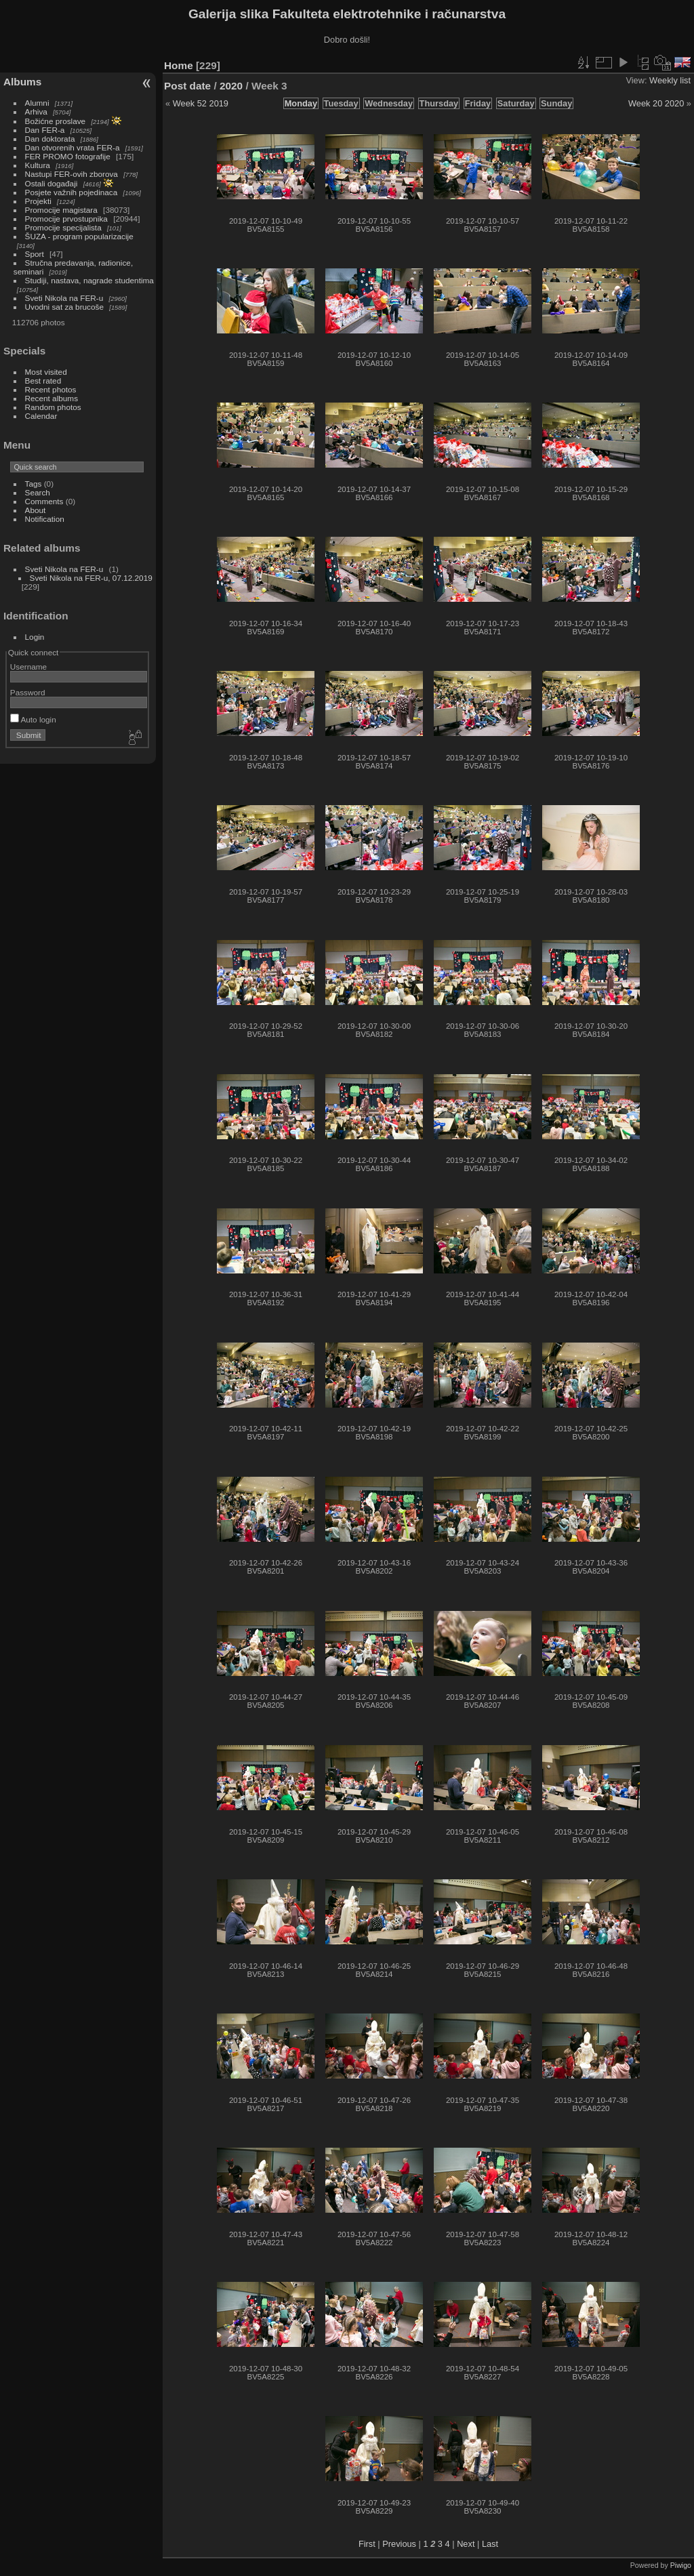 This screenshot has width=694, height=2576. Describe the element at coordinates (61, 209) in the screenshot. I see `Promocije magistara` at that location.